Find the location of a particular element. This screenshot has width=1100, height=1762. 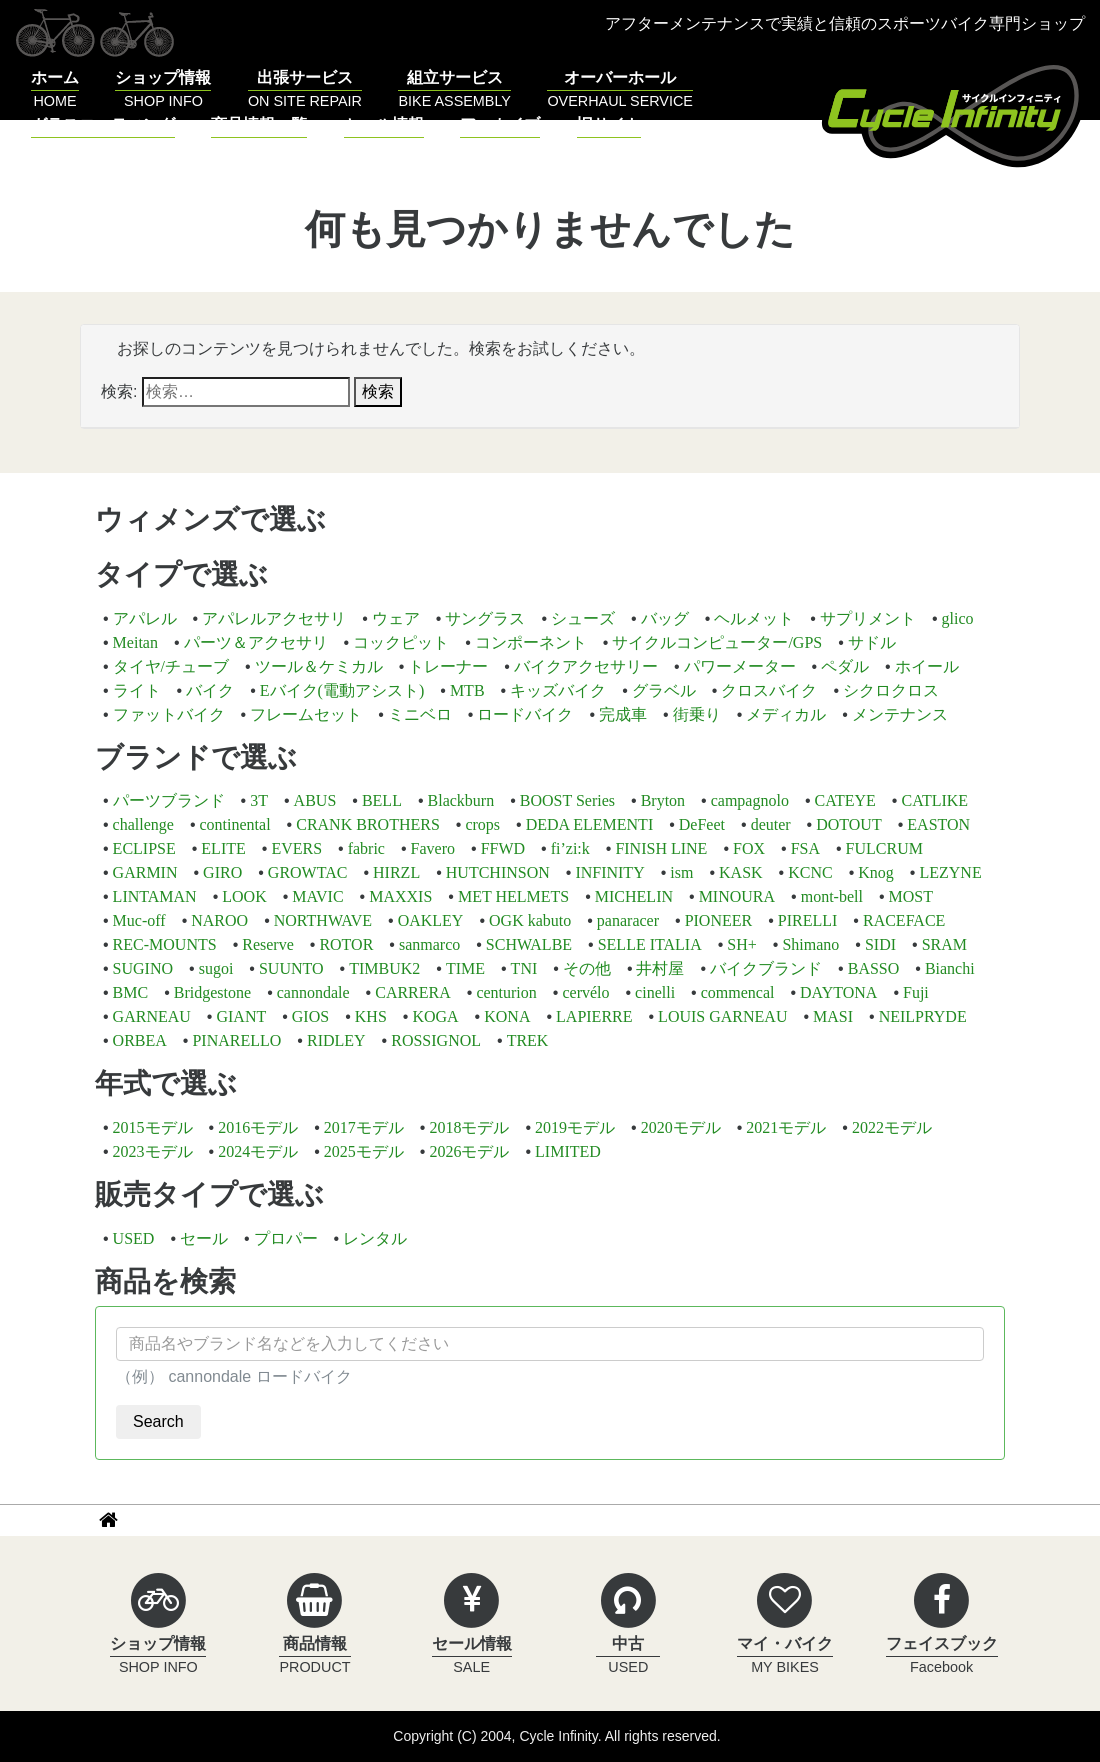

コンポーネント is located at coordinates (531, 642).